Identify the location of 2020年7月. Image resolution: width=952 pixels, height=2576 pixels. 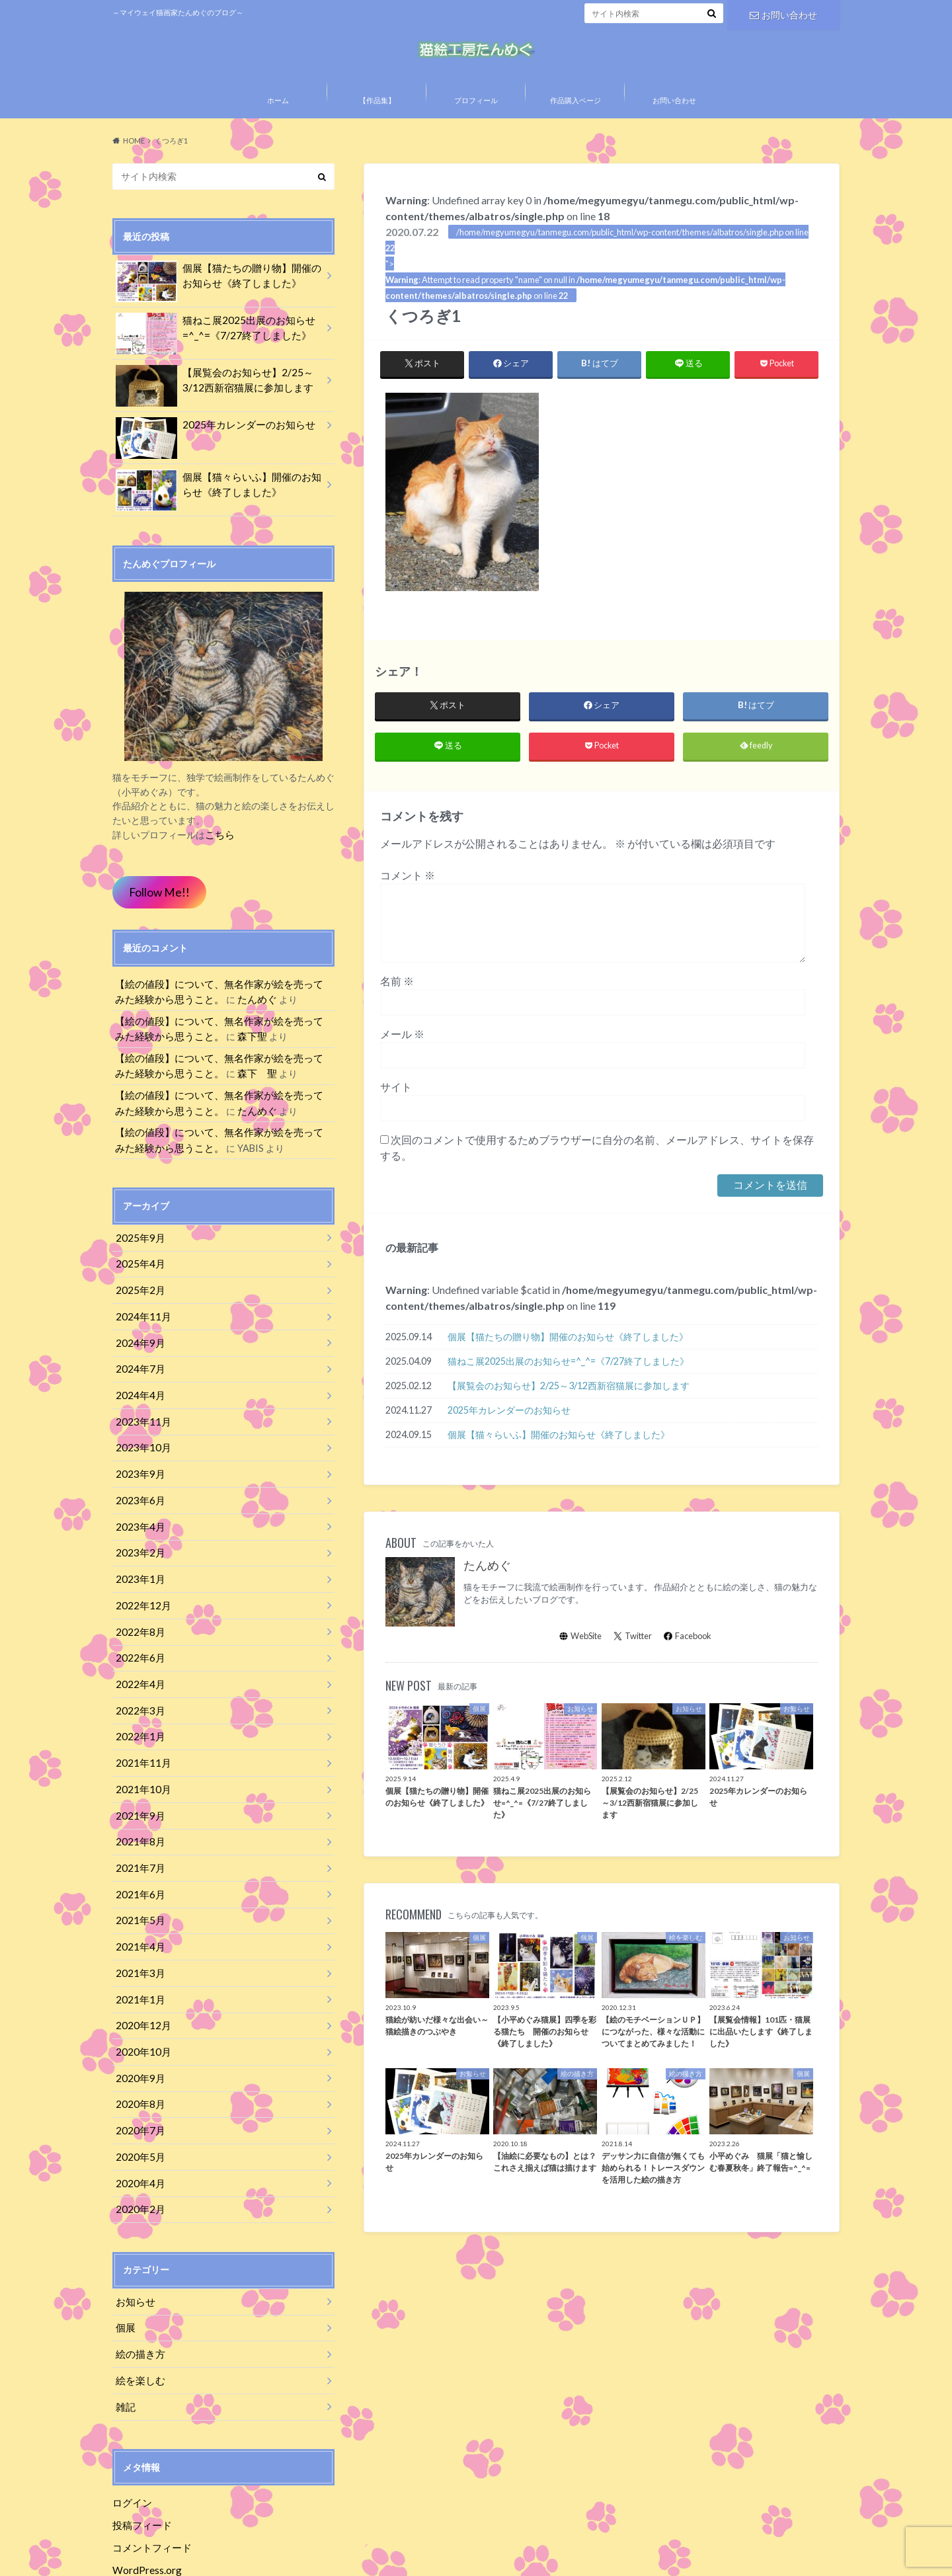
(137, 2079).